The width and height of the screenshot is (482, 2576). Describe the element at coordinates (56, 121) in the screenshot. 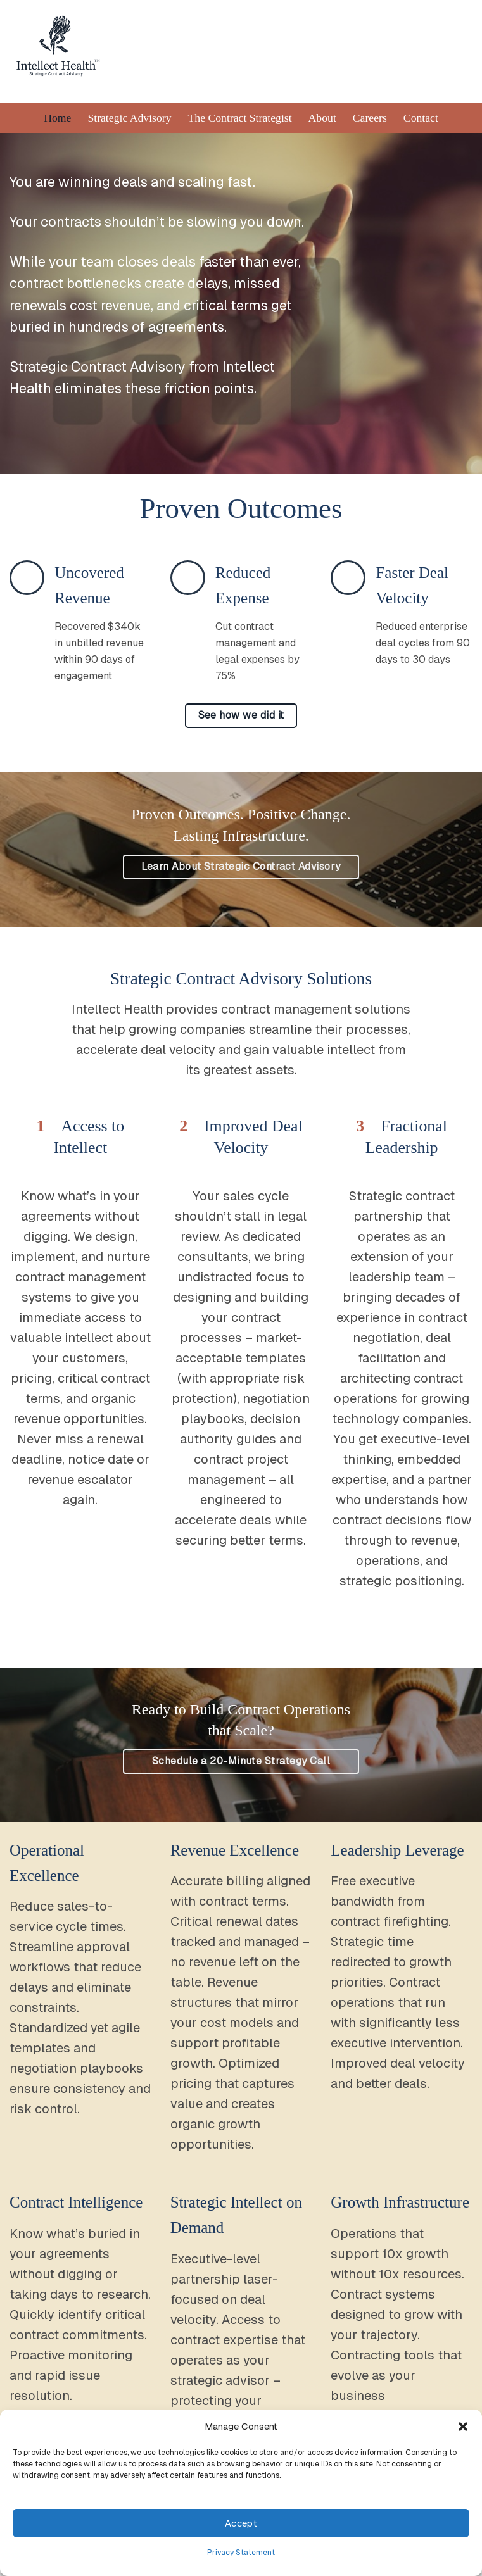

I see `Home` at that location.